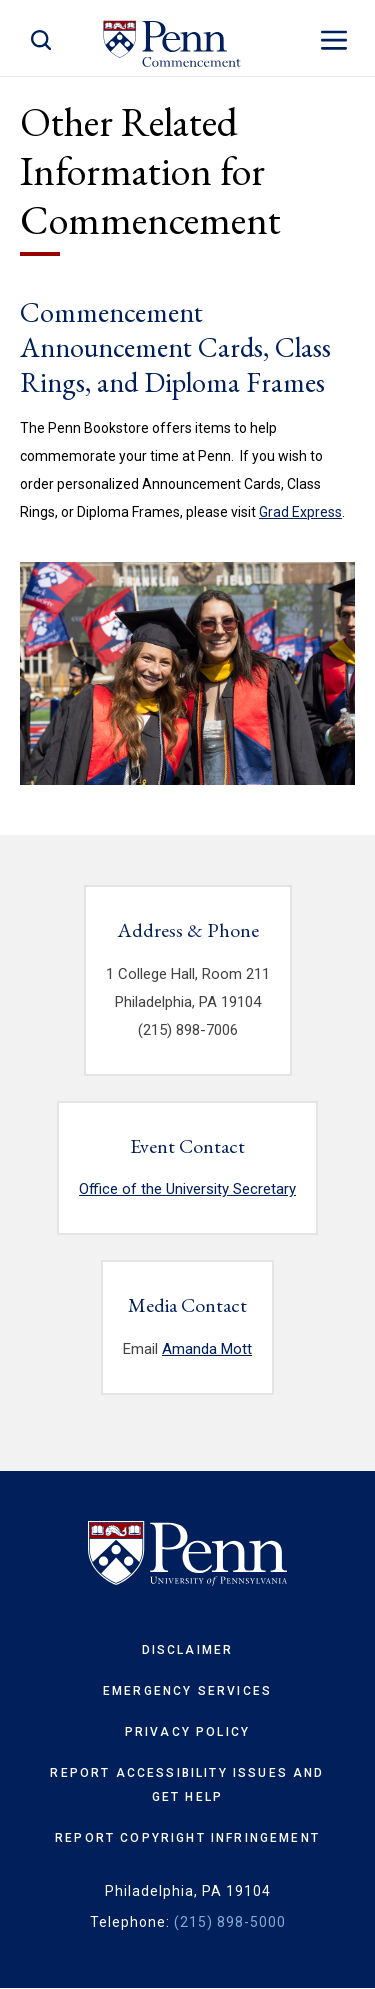  I want to click on Privacy Policy, so click(187, 1732).